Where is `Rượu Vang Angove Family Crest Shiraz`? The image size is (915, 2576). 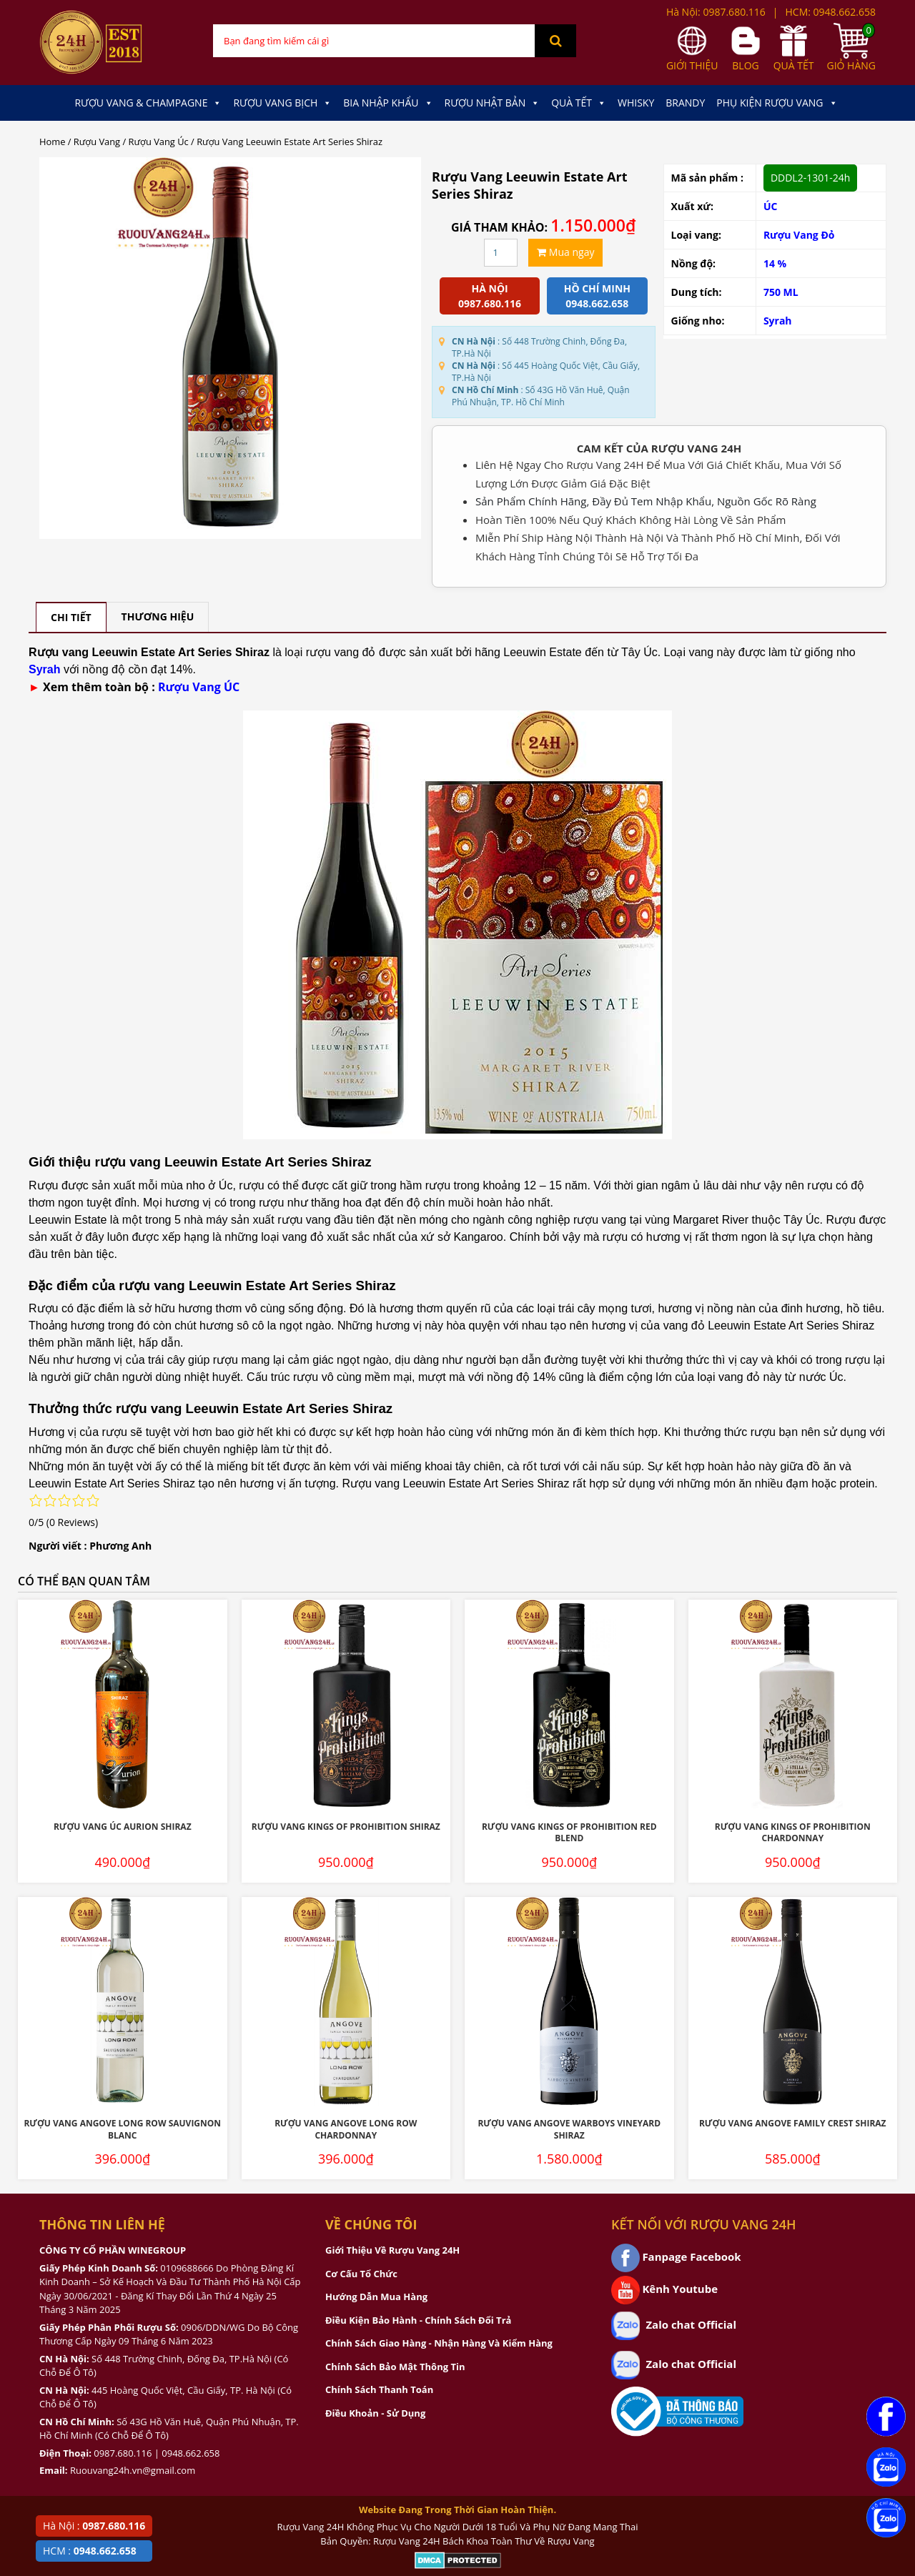 Rượu Vang Angove Family Crest Shiraz is located at coordinates (792, 2123).